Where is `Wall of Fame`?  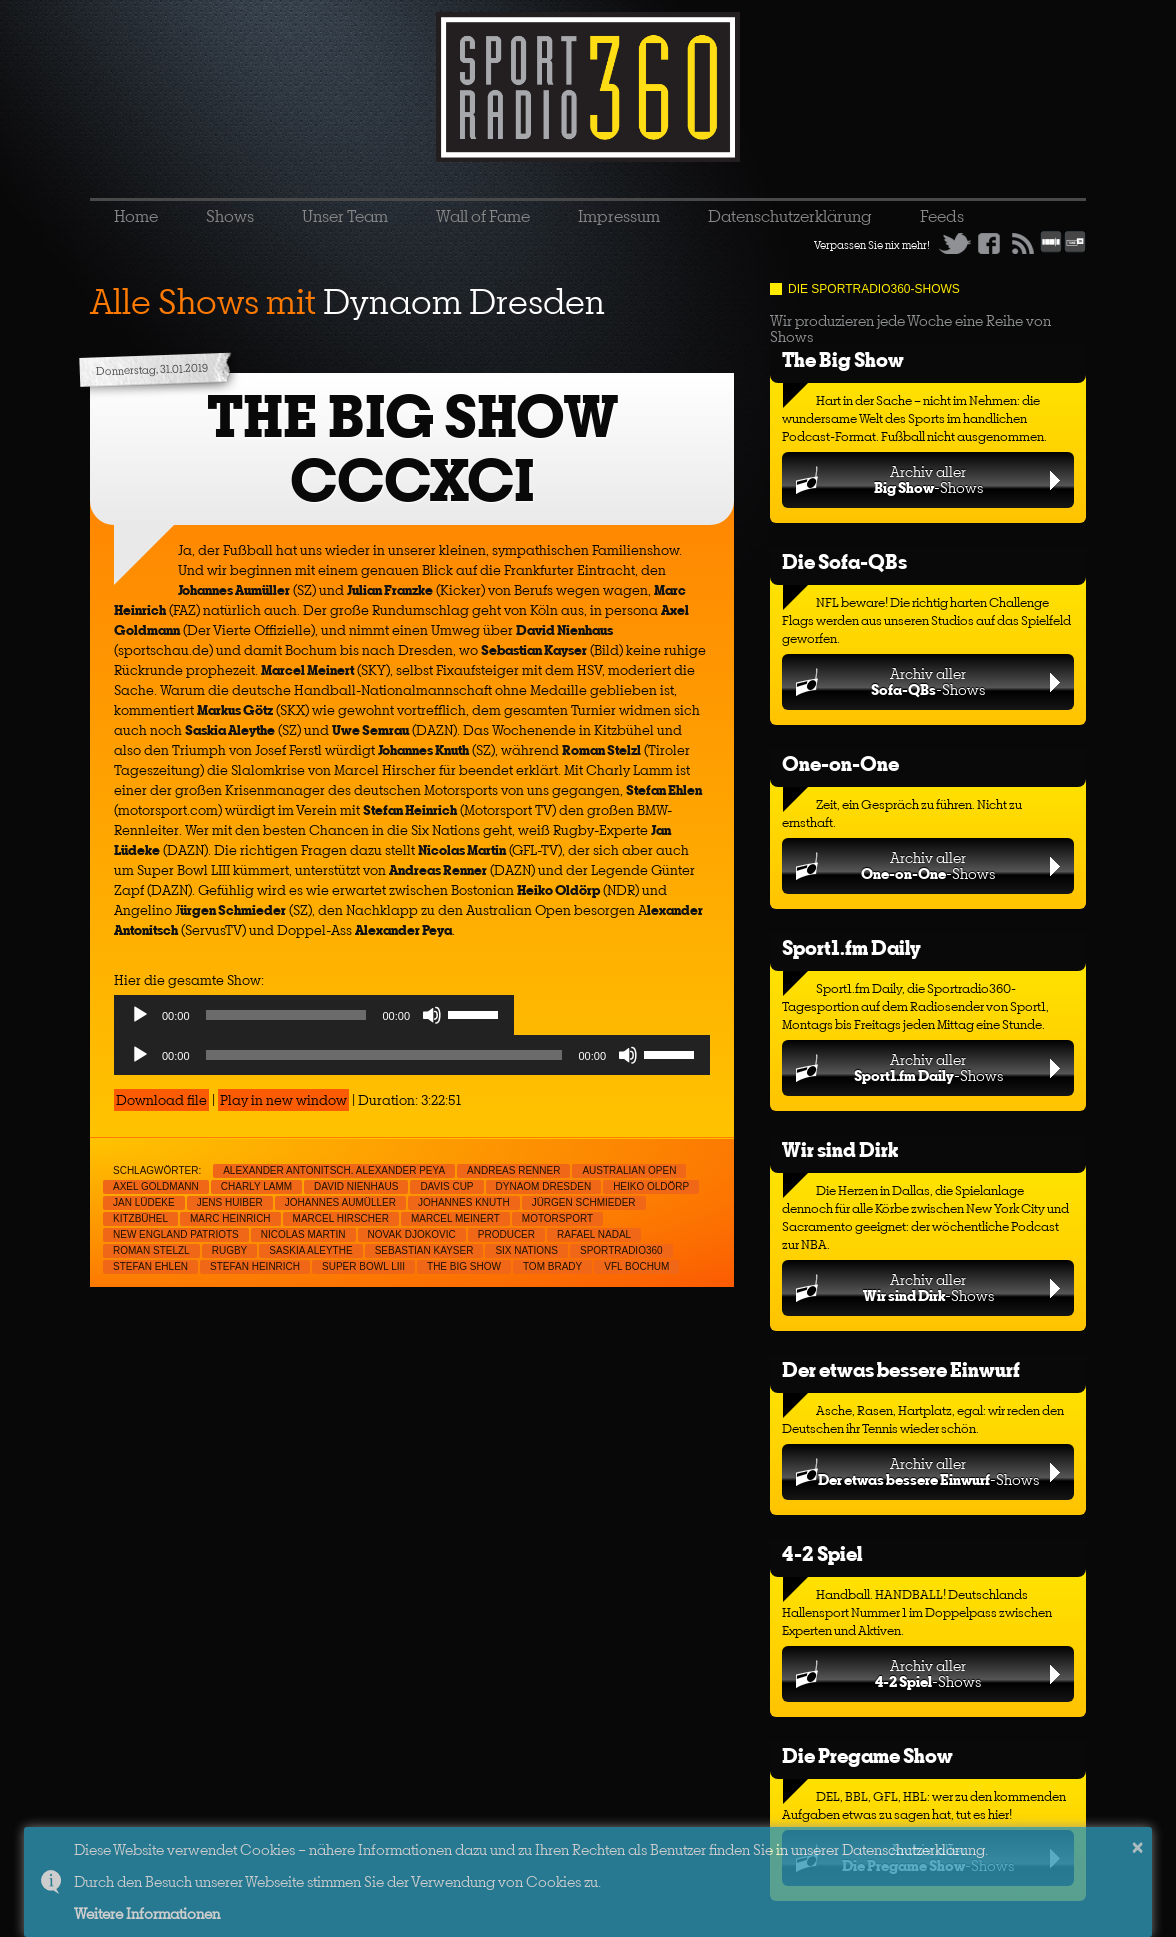
Wall of Fame is located at coordinates (483, 216).